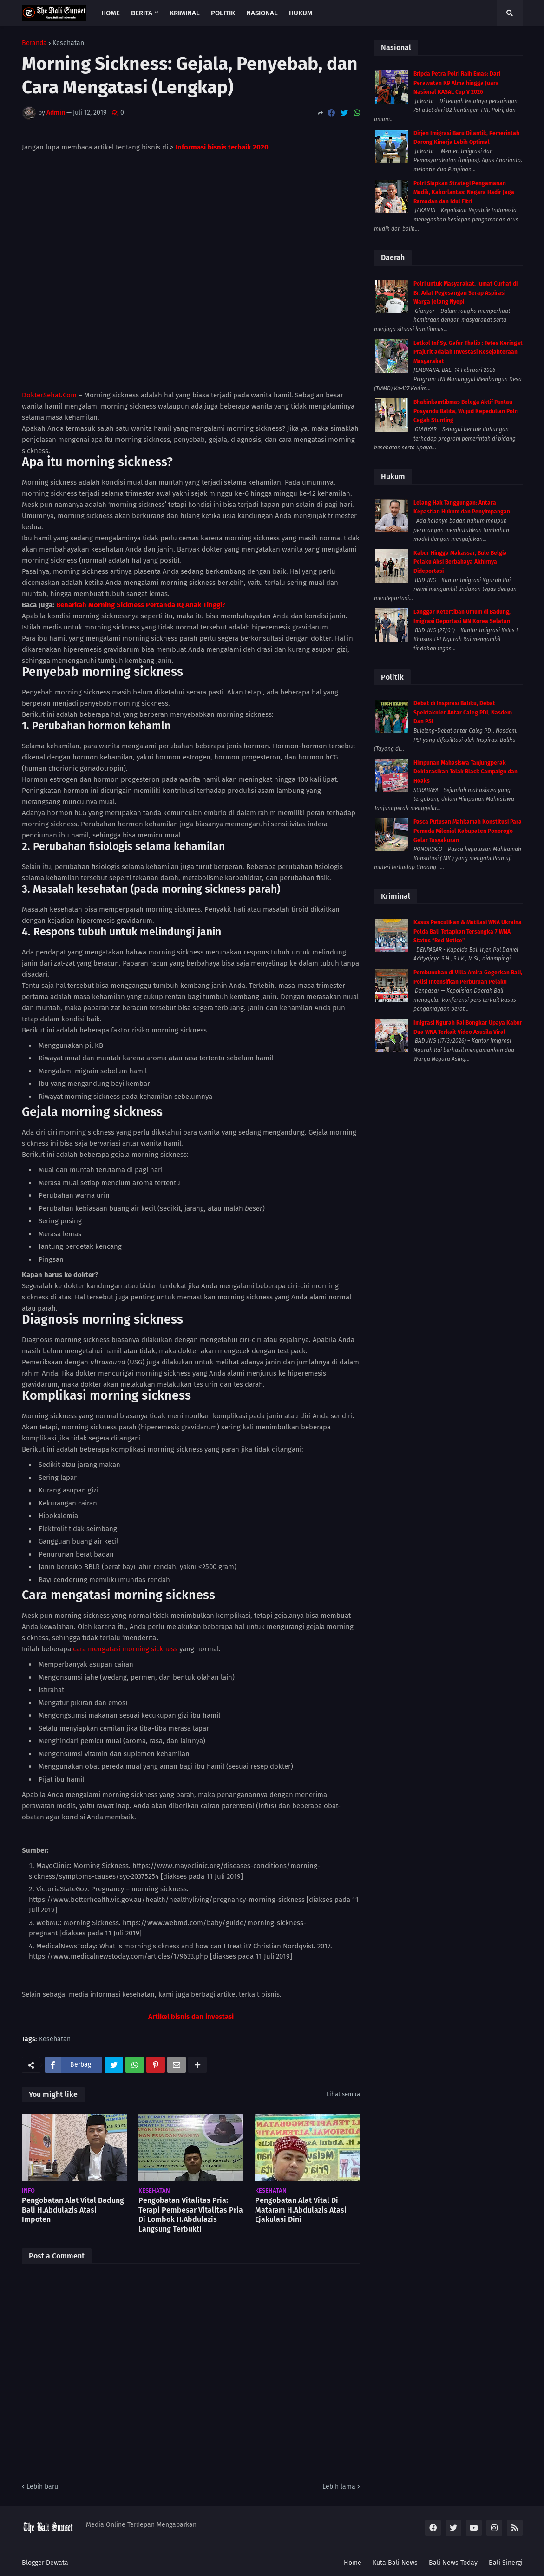 The height and width of the screenshot is (2576, 544). What do you see at coordinates (140, 605) in the screenshot?
I see `Benarkah Morning Sickness Pertanda IQ Anak Tinggi?` at bounding box center [140, 605].